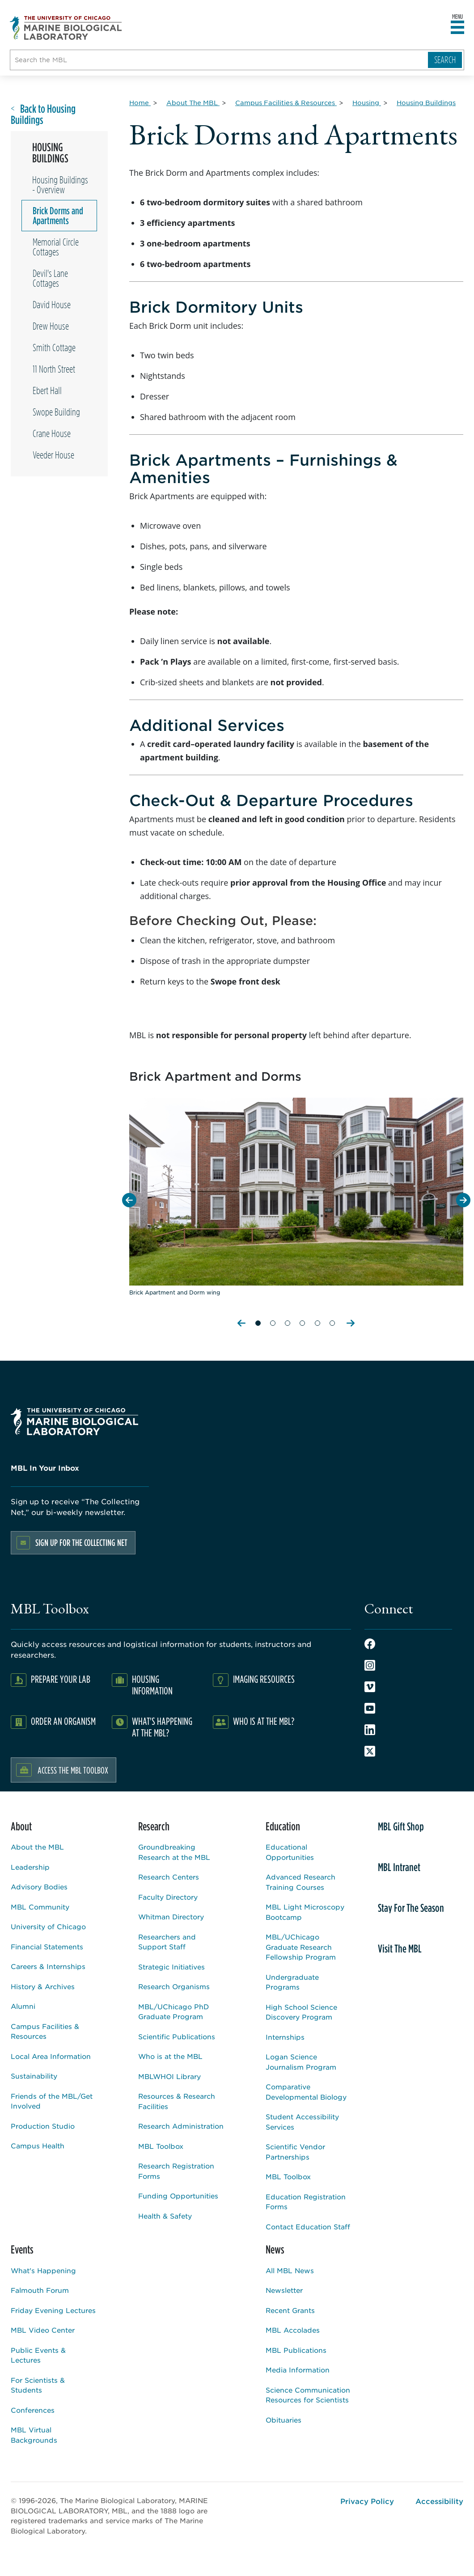 This screenshot has height=2576, width=474. I want to click on Researchers and Support Staff, so click(167, 1941).